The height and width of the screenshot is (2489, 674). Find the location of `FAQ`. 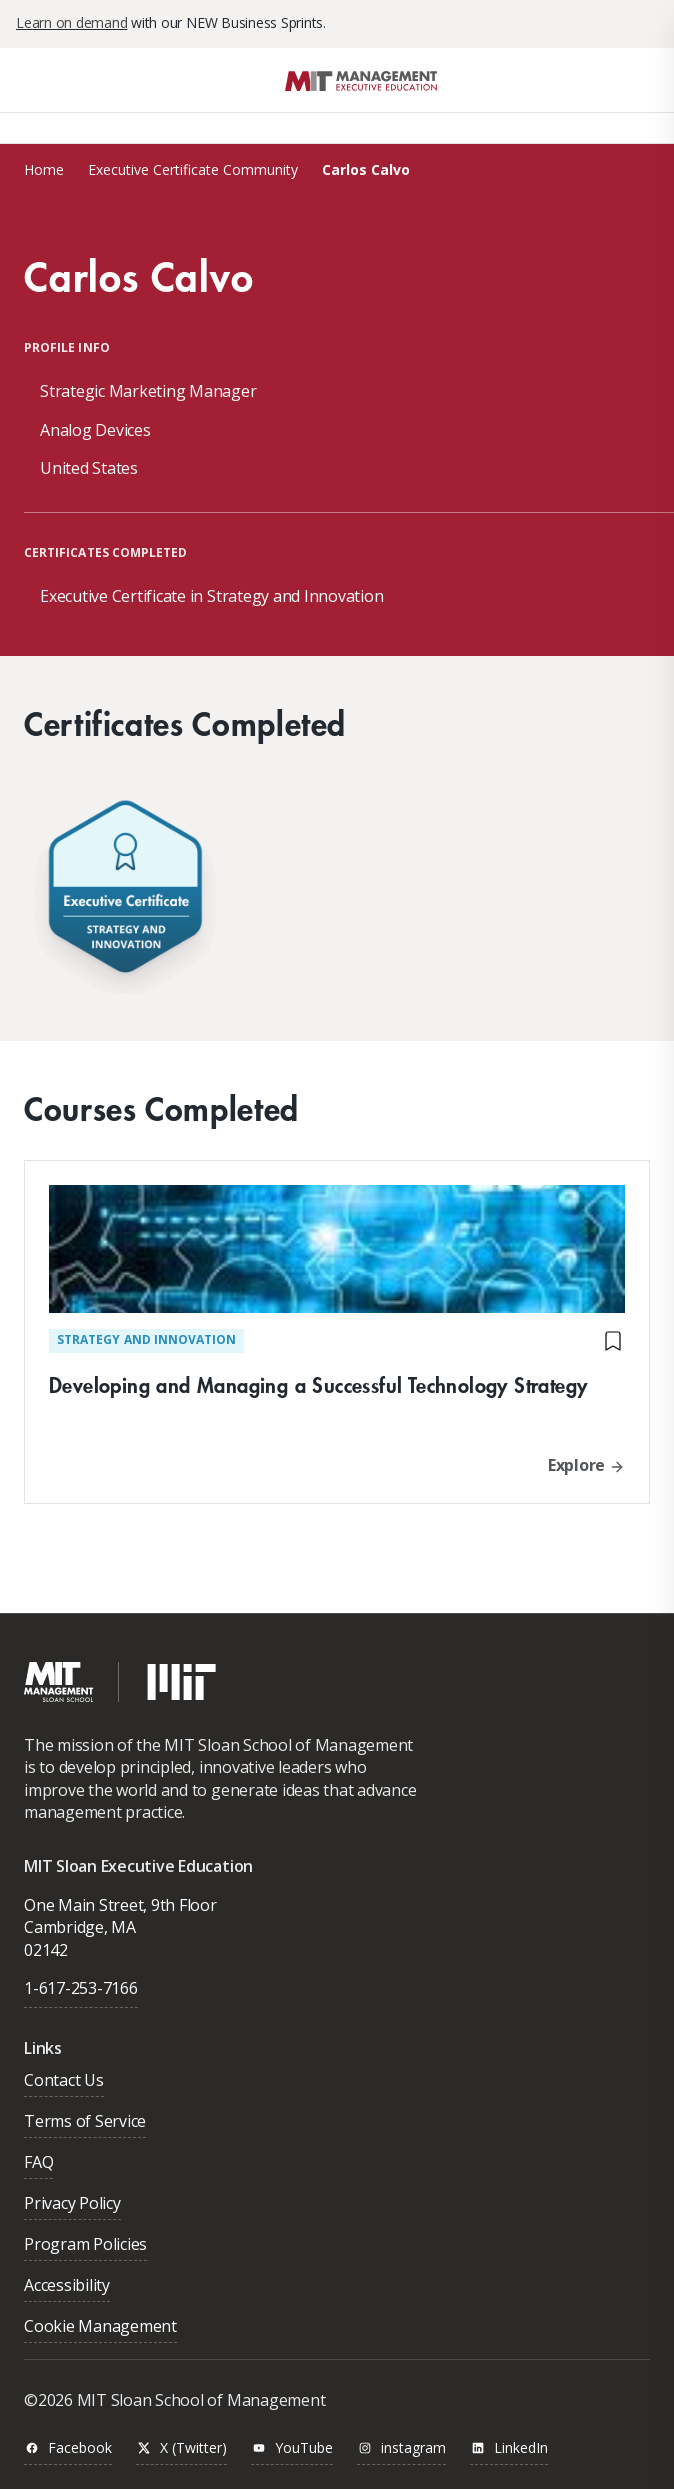

FAQ is located at coordinates (38, 2163).